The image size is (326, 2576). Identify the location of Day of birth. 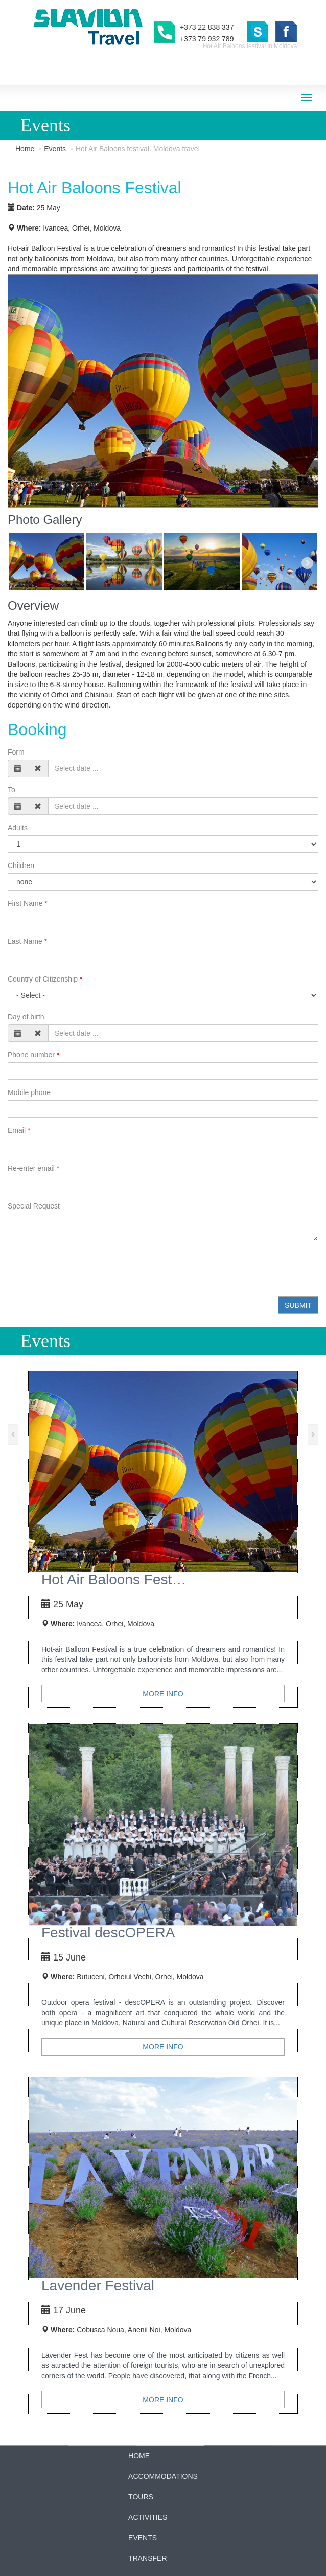
(26, 956).